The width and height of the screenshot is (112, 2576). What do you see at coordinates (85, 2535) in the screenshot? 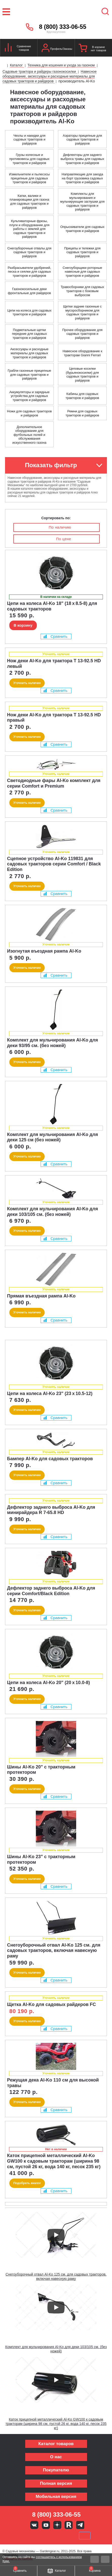
I see `SberPay` at bounding box center [85, 2535].